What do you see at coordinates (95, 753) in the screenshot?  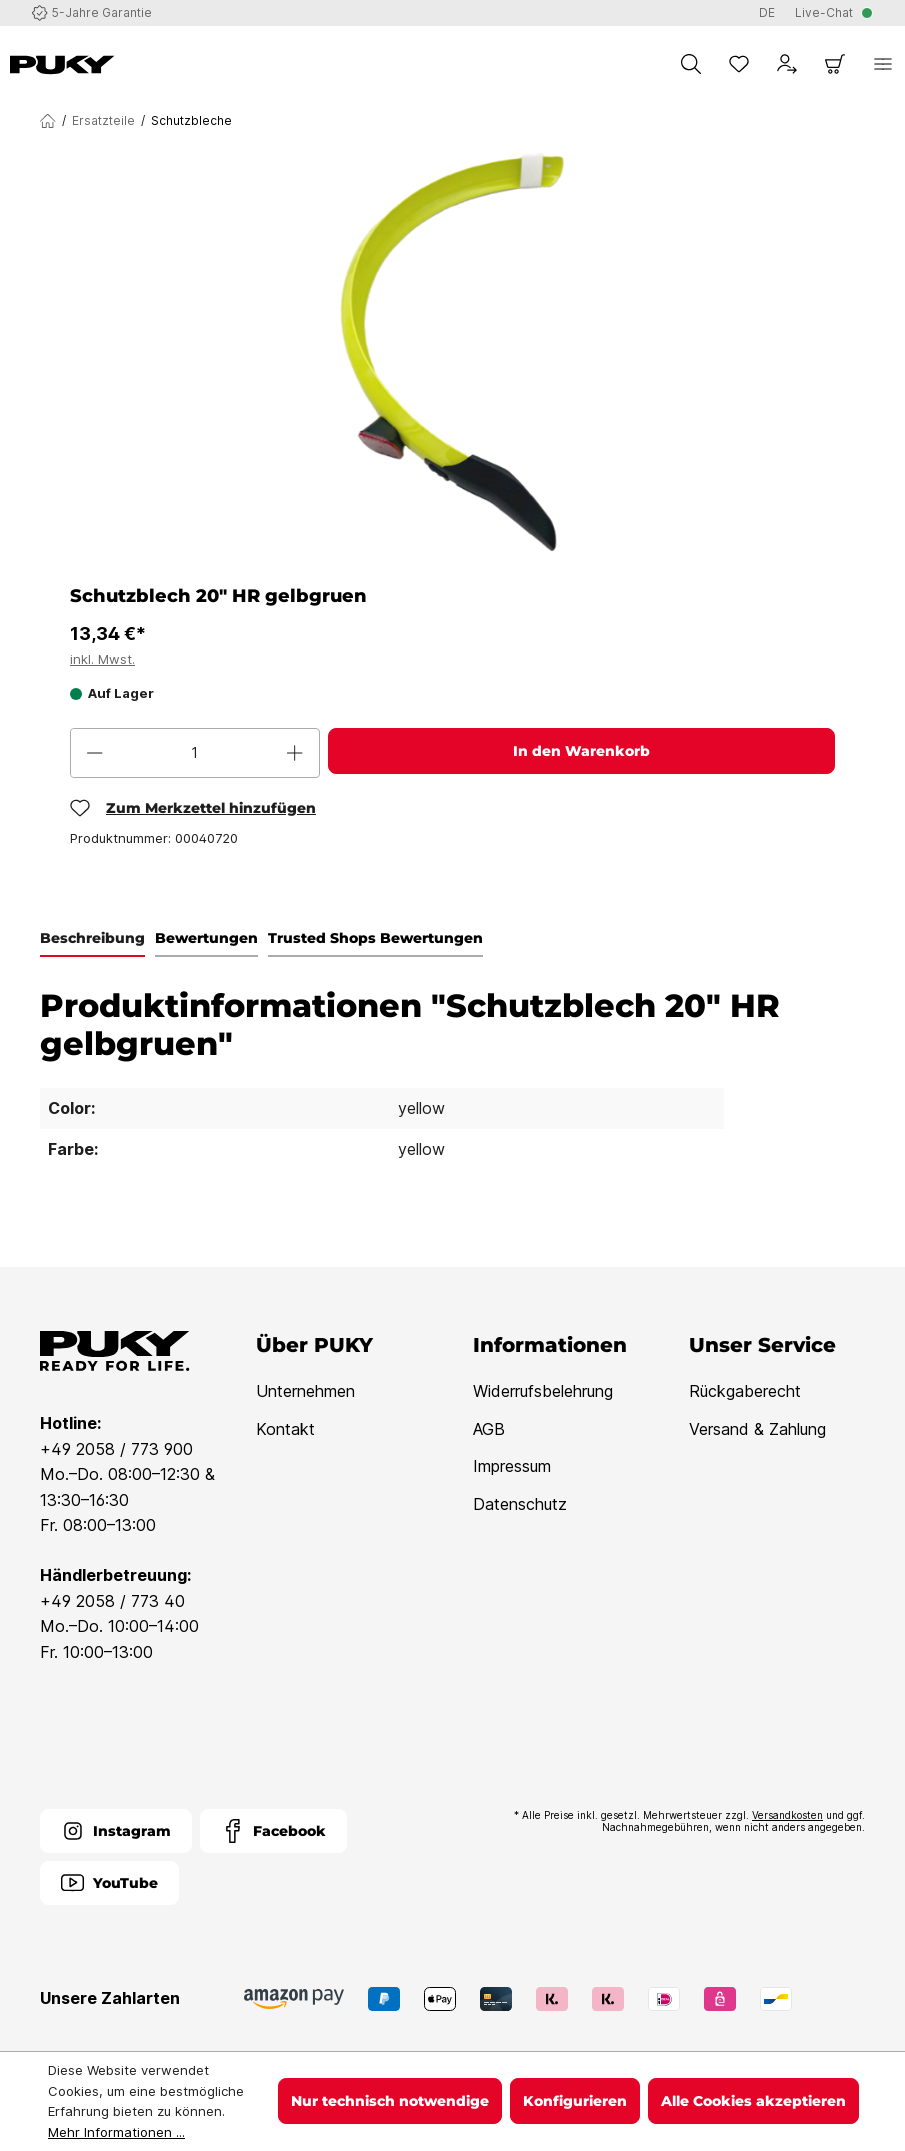 I see `[Anzahl verringern]` at bounding box center [95, 753].